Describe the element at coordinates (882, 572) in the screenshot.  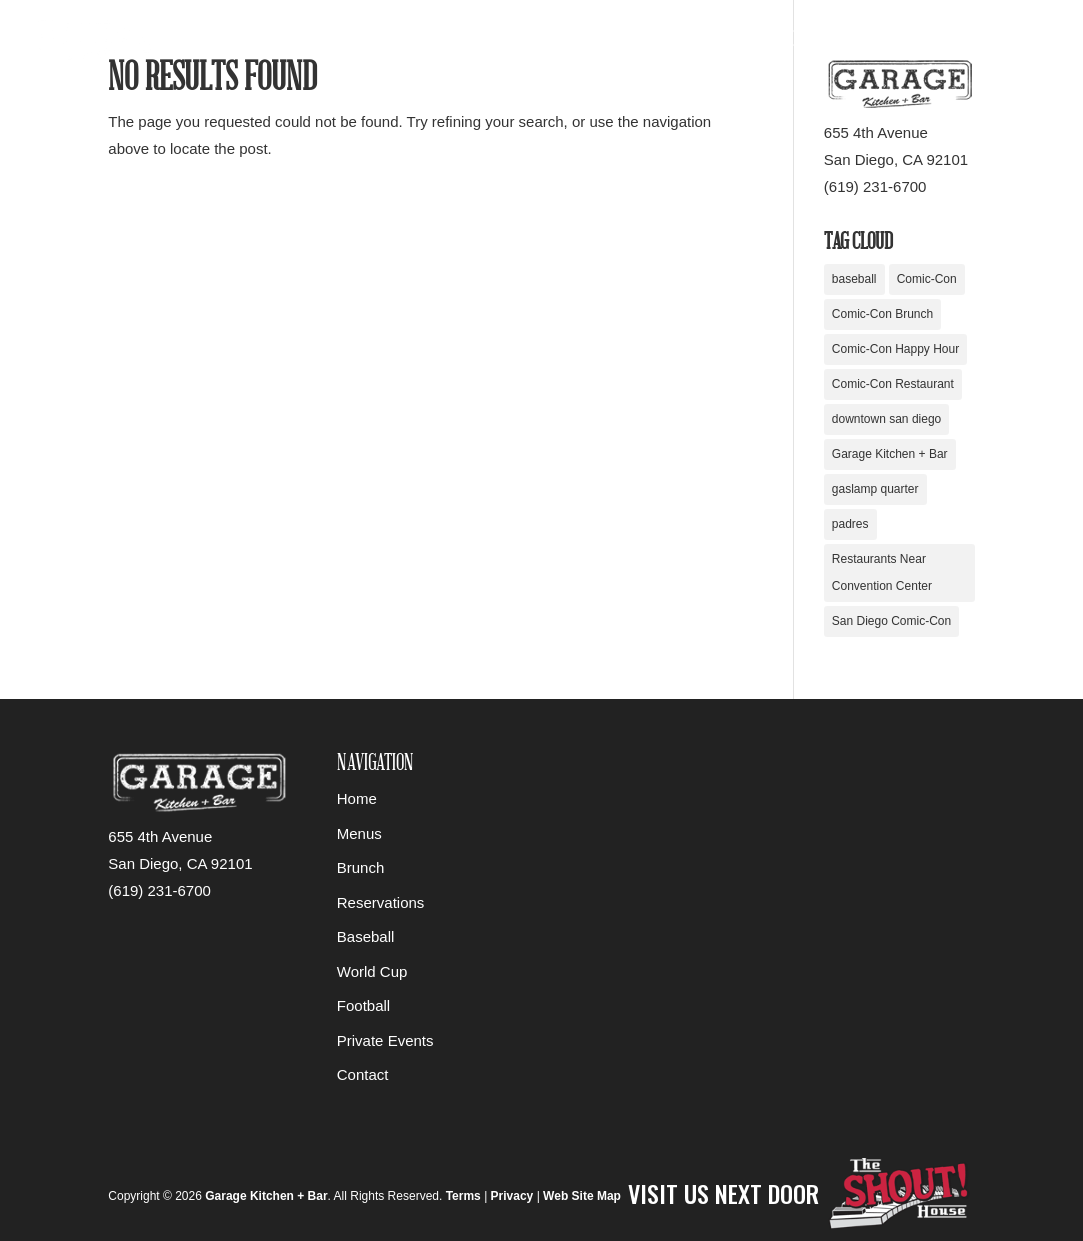
I see `Restaurants Near Convention Center [Restaurants Near Convention Center (1 item)]` at that location.